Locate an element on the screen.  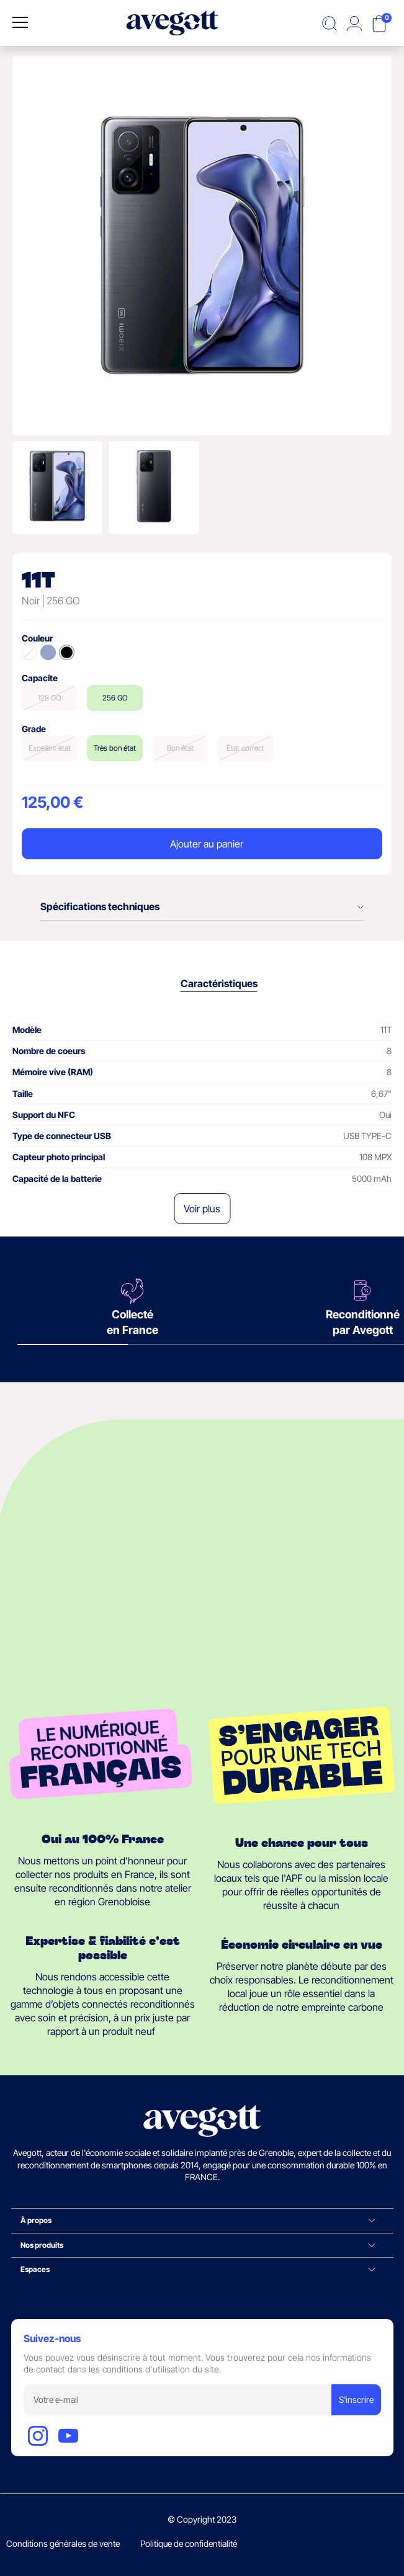
Capacite is located at coordinates (40, 678).